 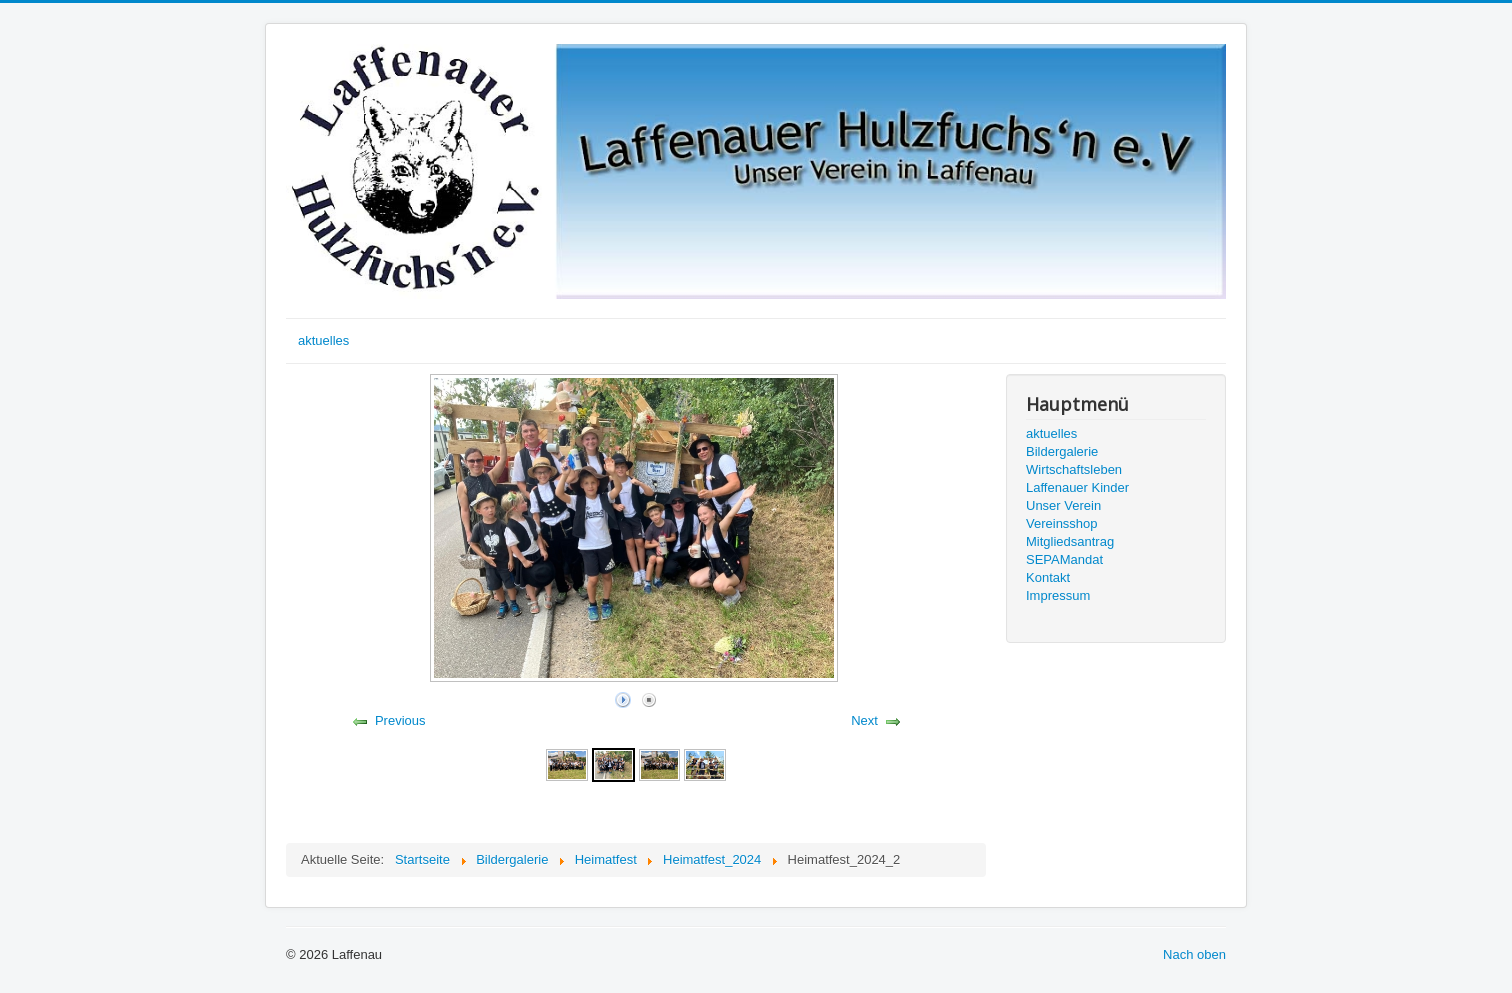 What do you see at coordinates (1062, 523) in the screenshot?
I see `Vereinsshop` at bounding box center [1062, 523].